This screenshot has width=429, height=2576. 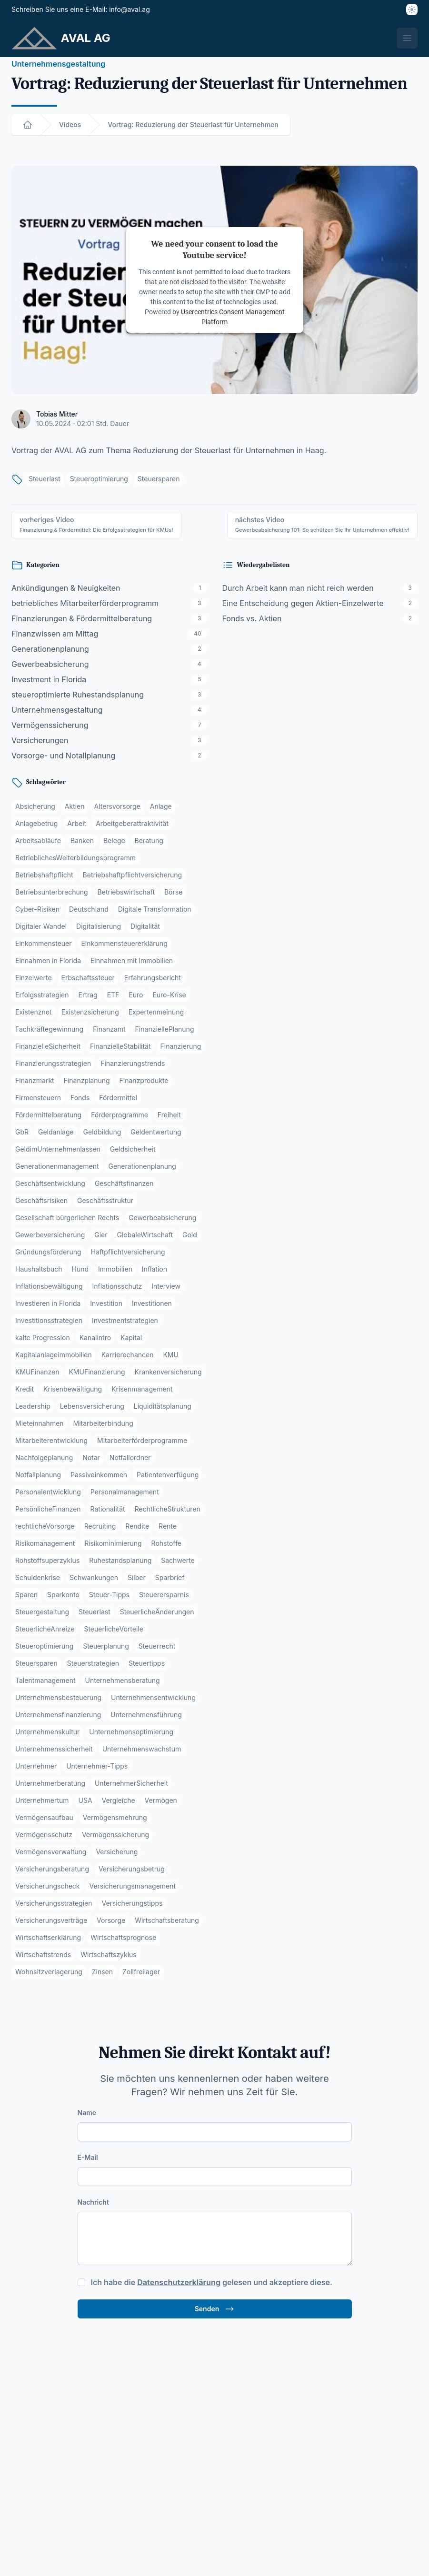 I want to click on Finanzprodukte, so click(x=144, y=1080).